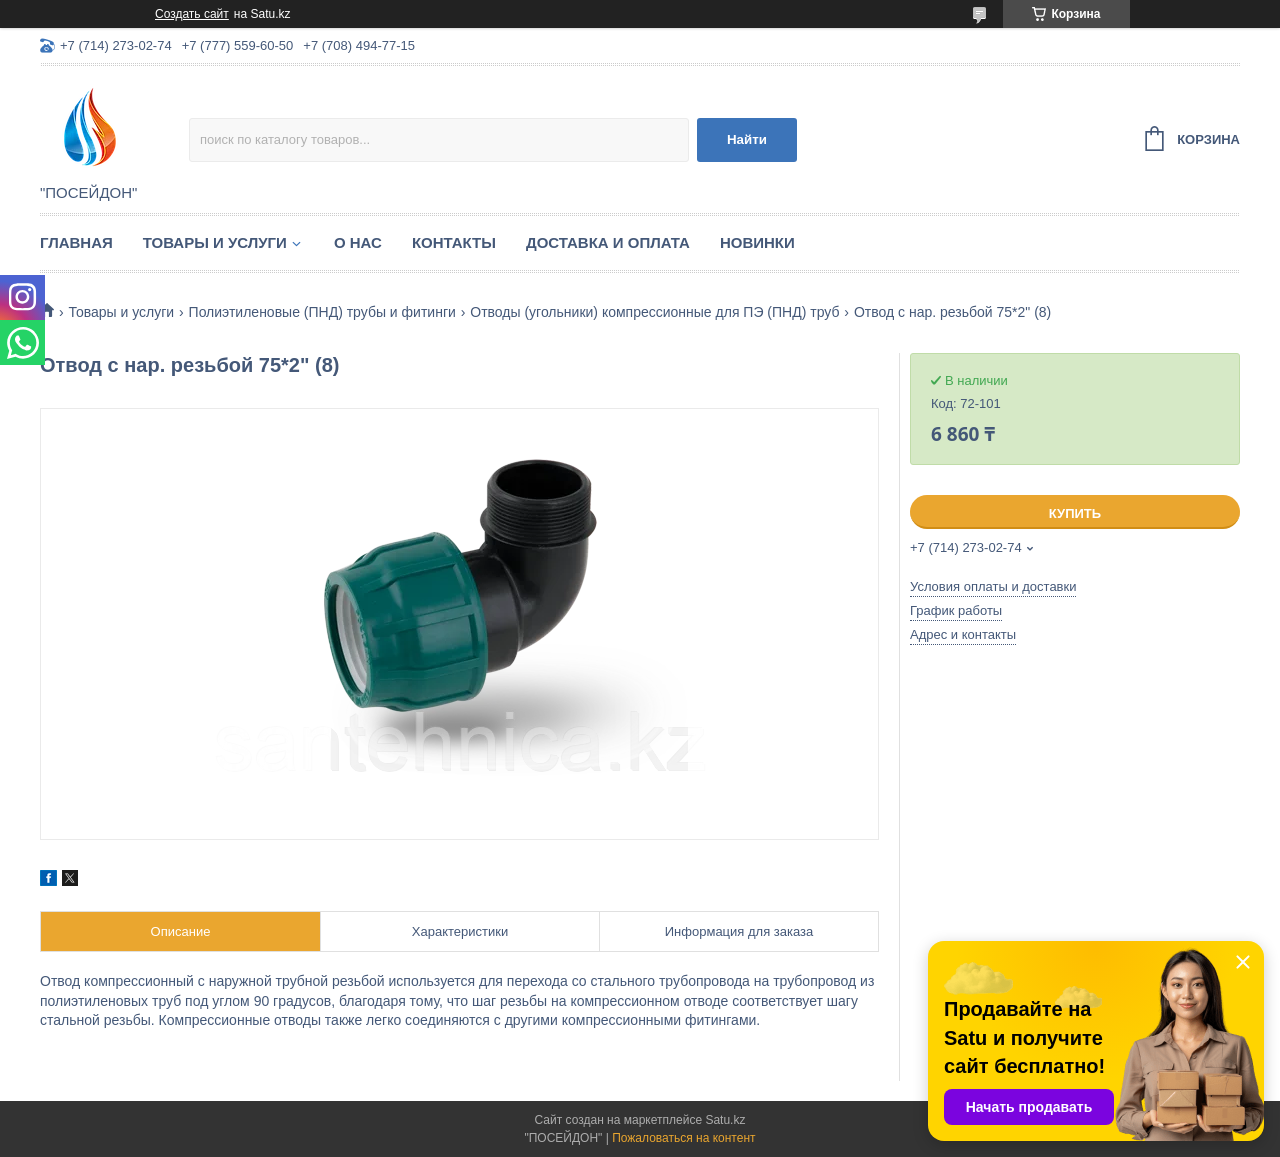  I want to click on О нас, so click(358, 242).